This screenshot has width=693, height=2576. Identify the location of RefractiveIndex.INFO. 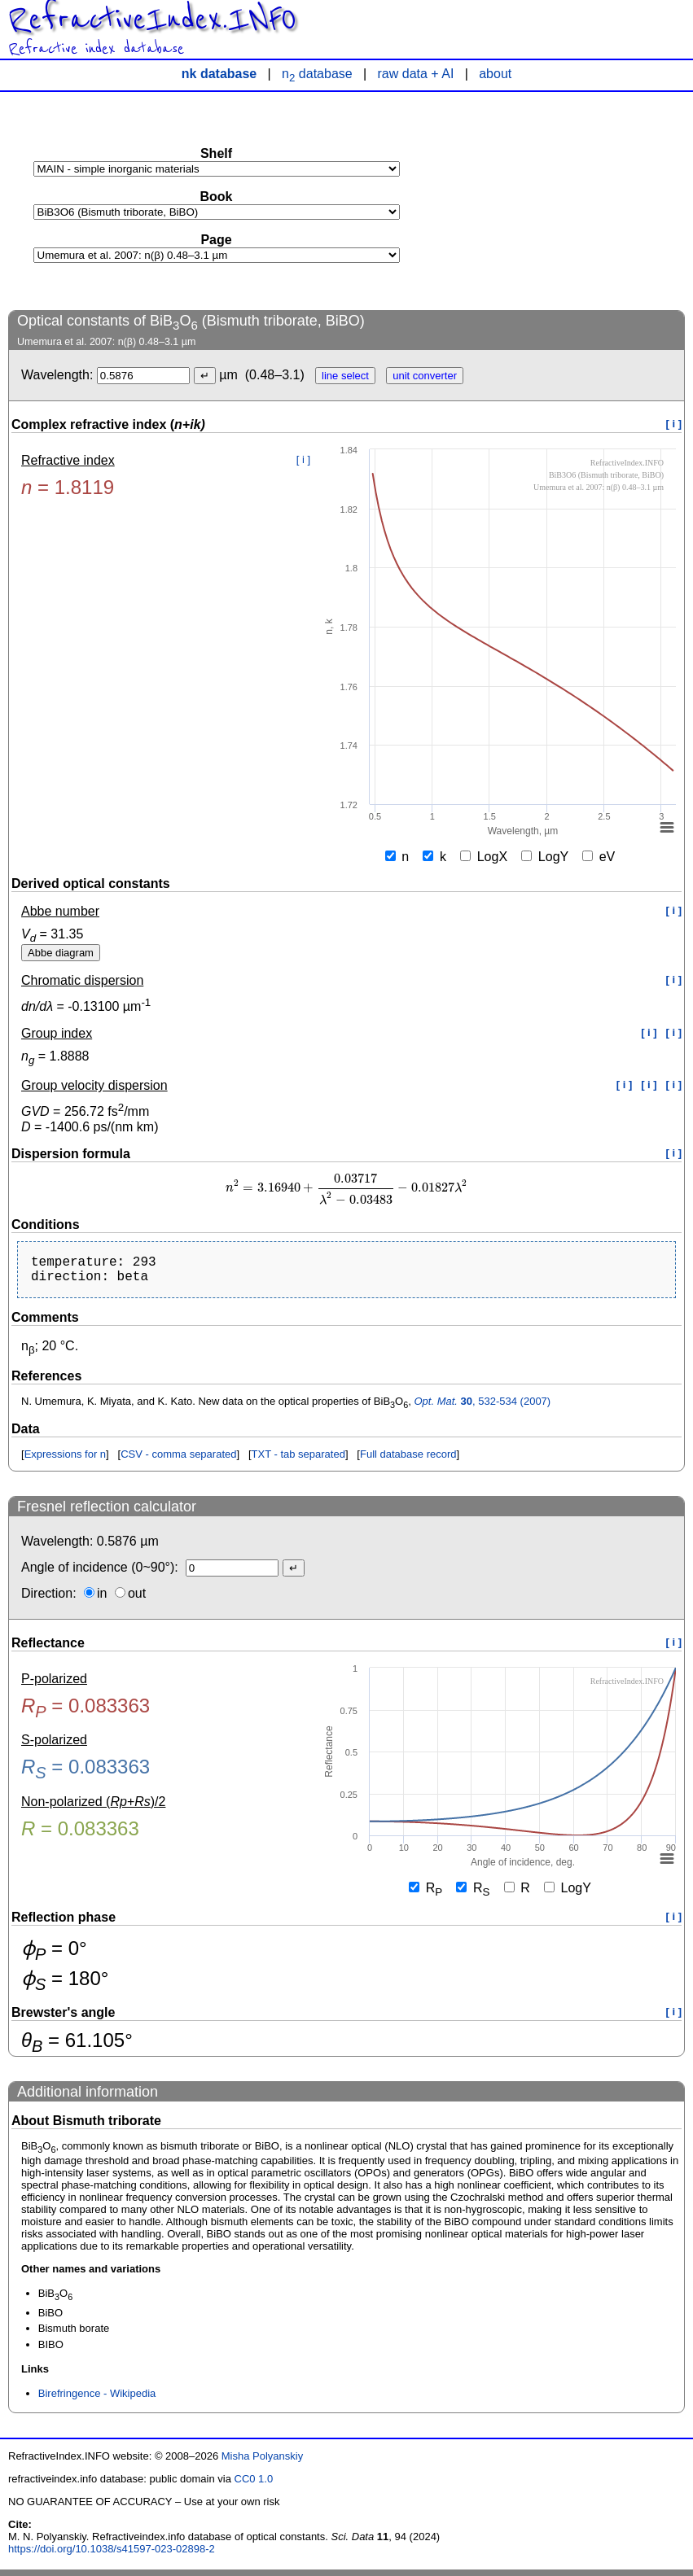
(152, 19).